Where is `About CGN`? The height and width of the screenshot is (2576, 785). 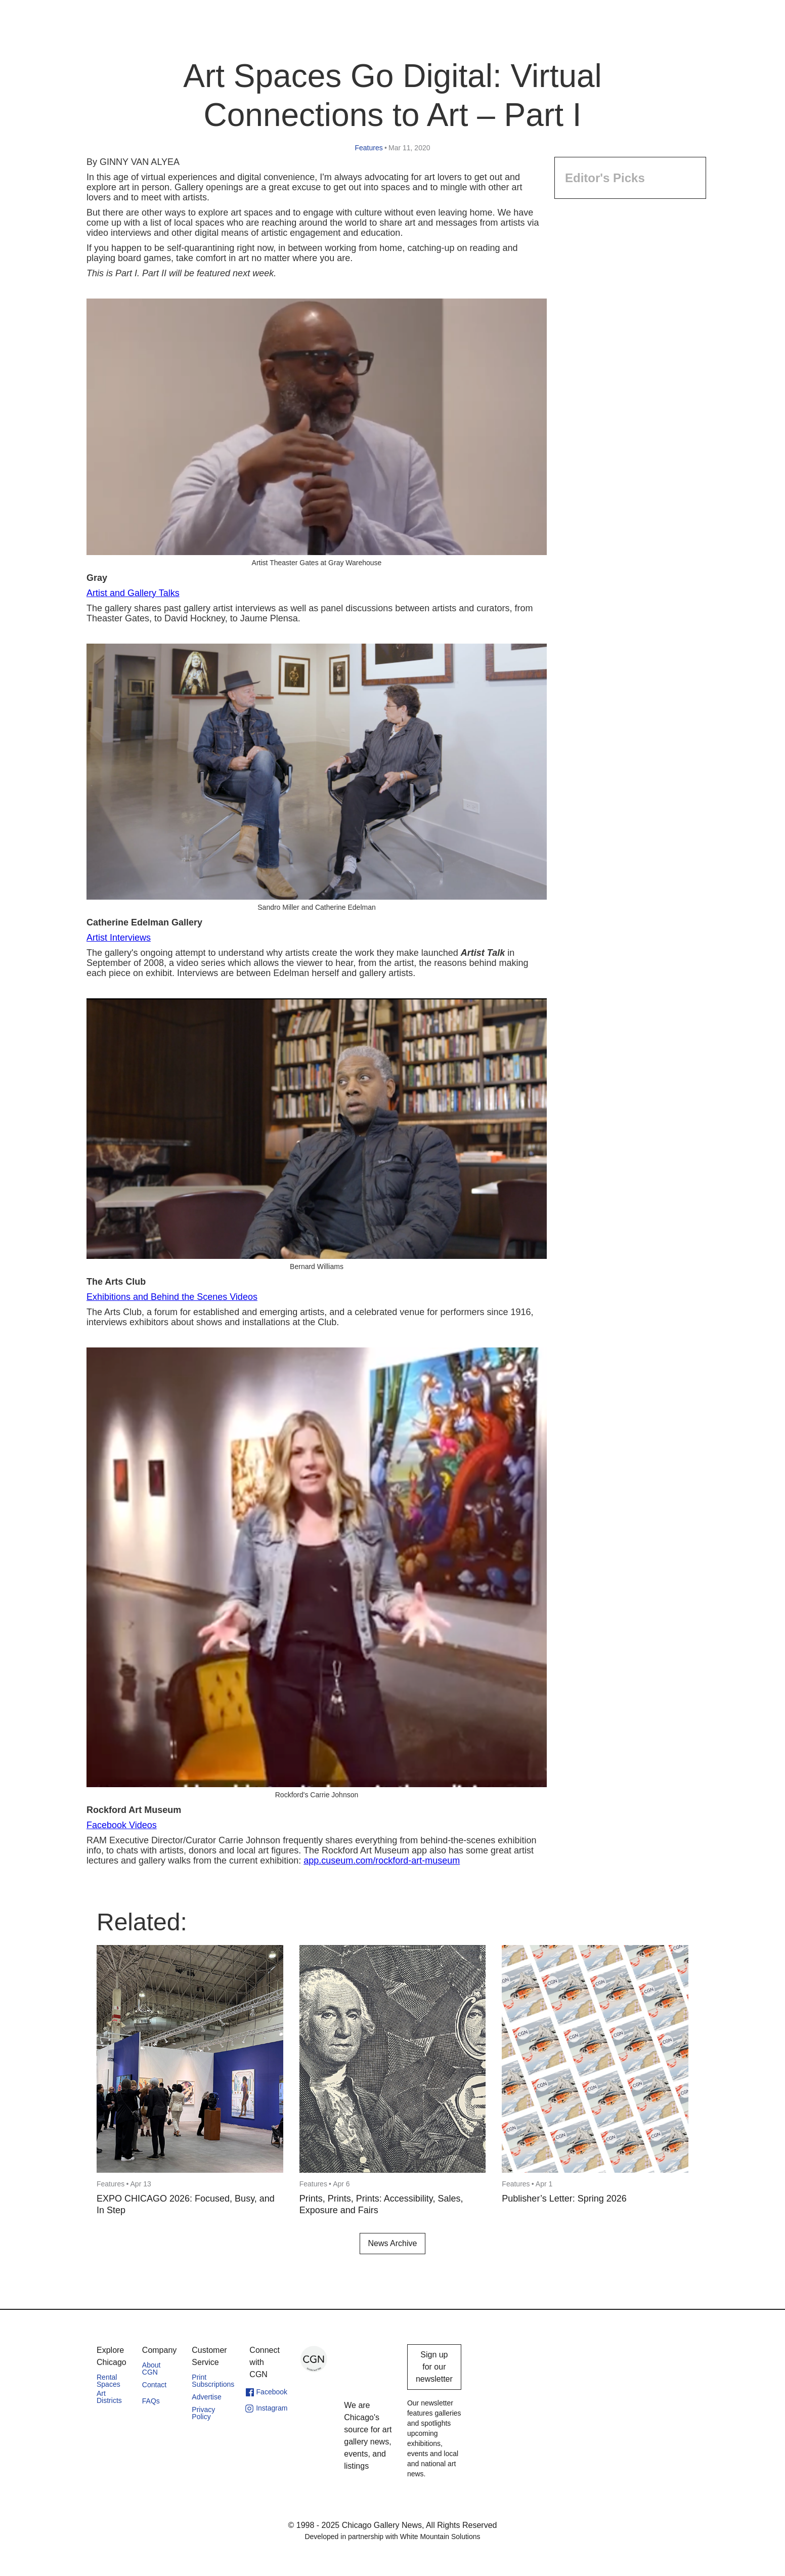 About CGN is located at coordinates (151, 2368).